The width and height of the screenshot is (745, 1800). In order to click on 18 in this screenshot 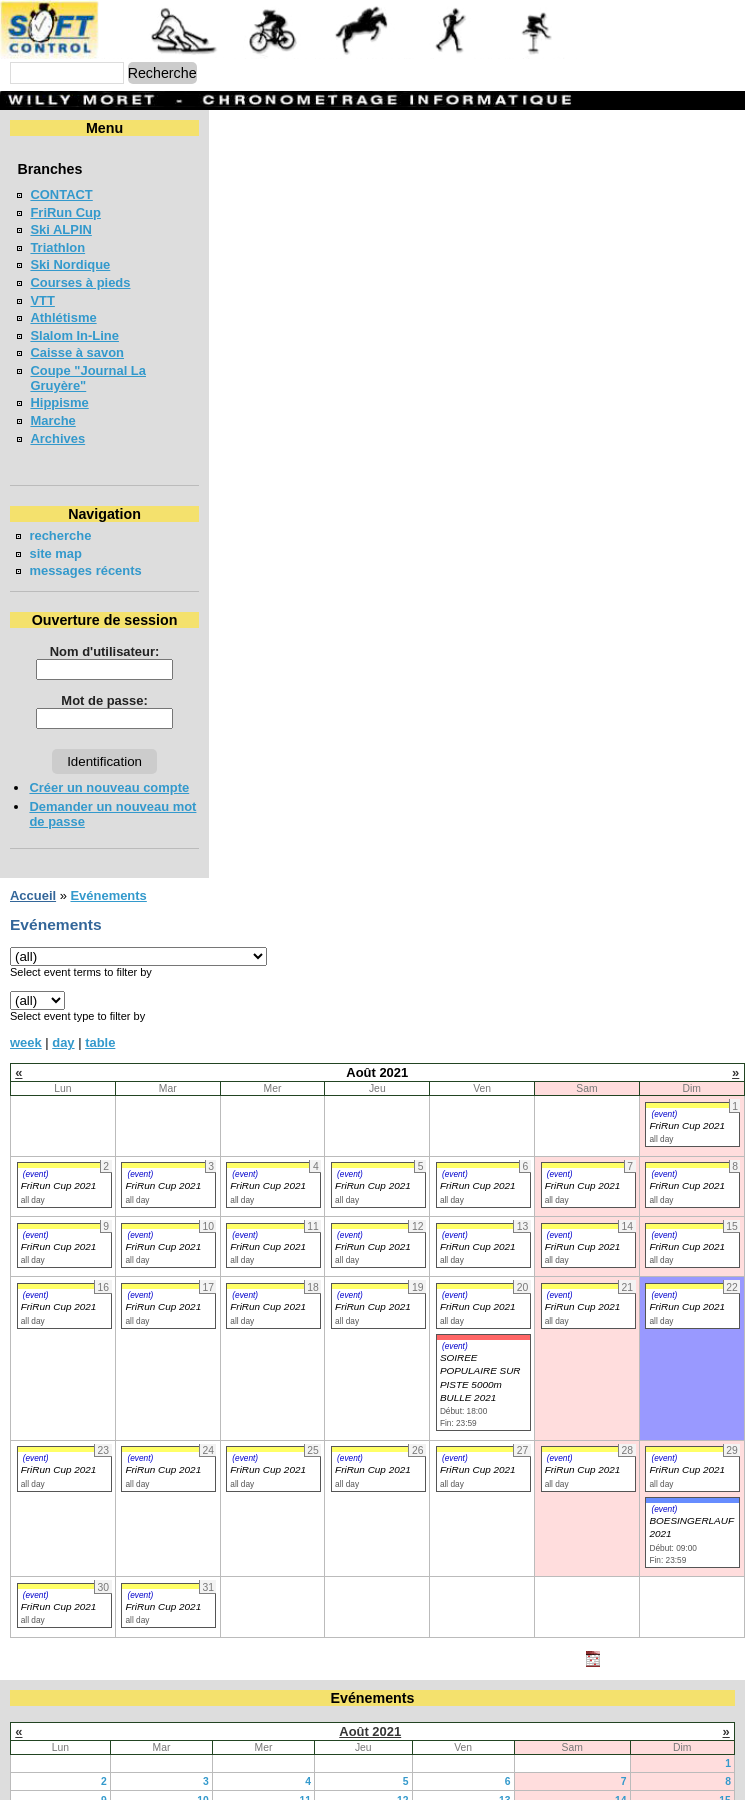, I will do `click(305, 1788)`.